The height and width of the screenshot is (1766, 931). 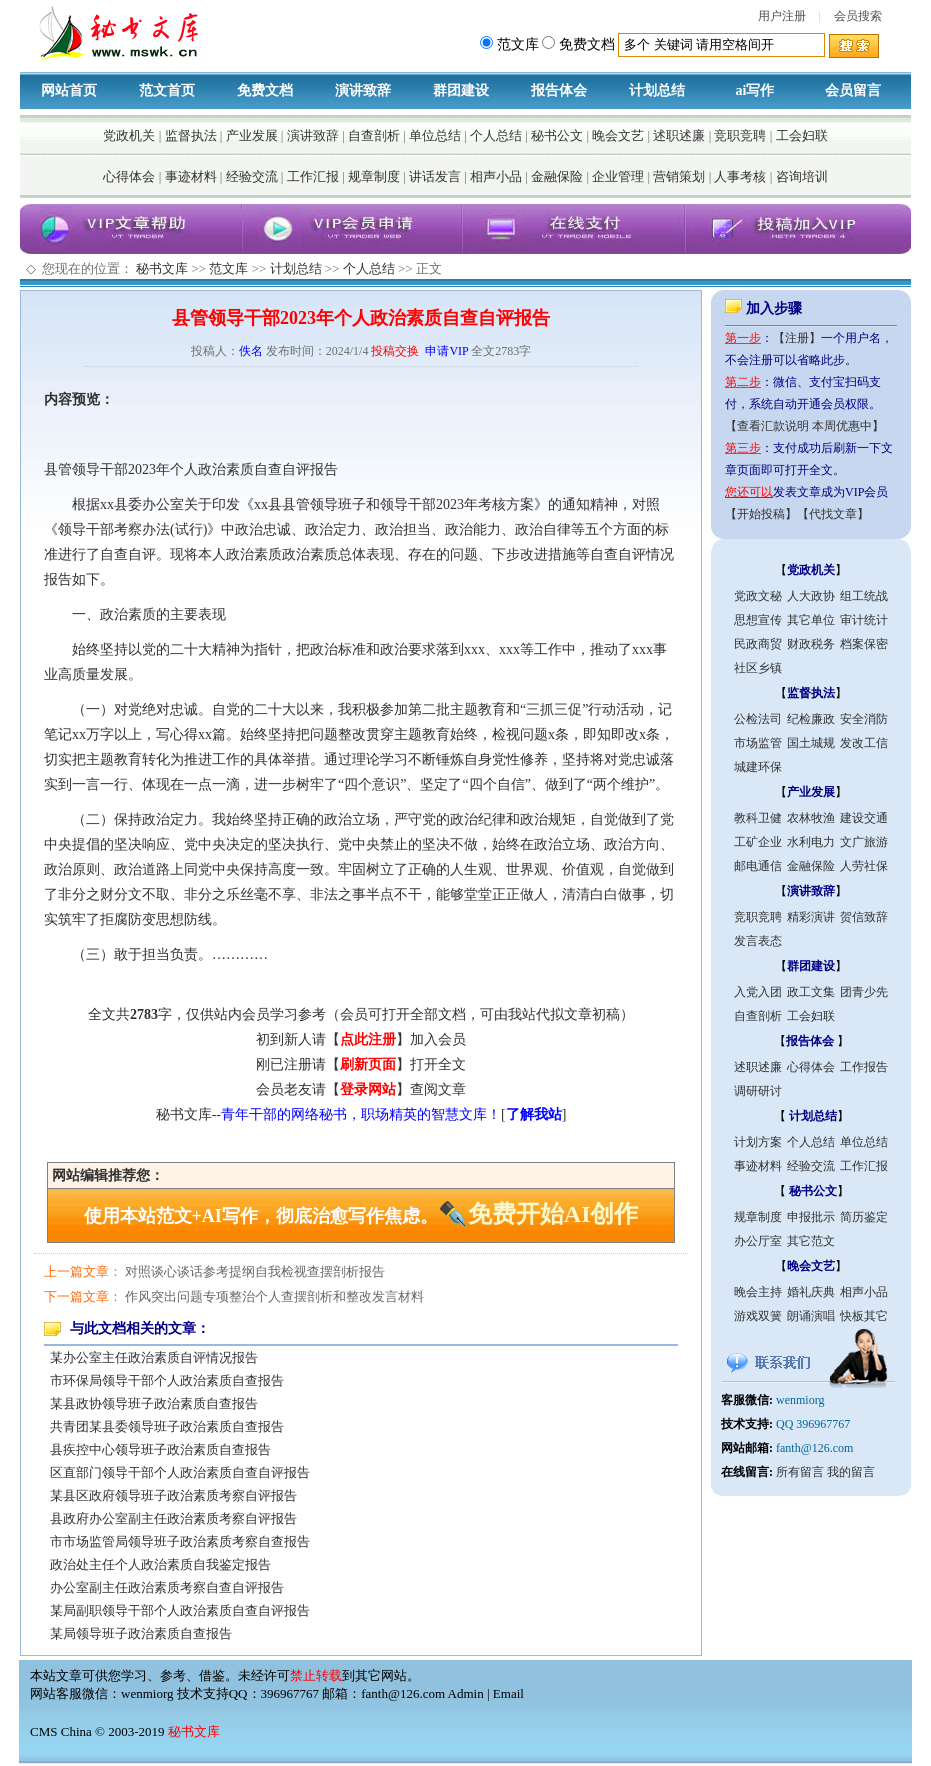 What do you see at coordinates (167, 1426) in the screenshot?
I see `共青团某县委领导班子政治素质自查报告` at bounding box center [167, 1426].